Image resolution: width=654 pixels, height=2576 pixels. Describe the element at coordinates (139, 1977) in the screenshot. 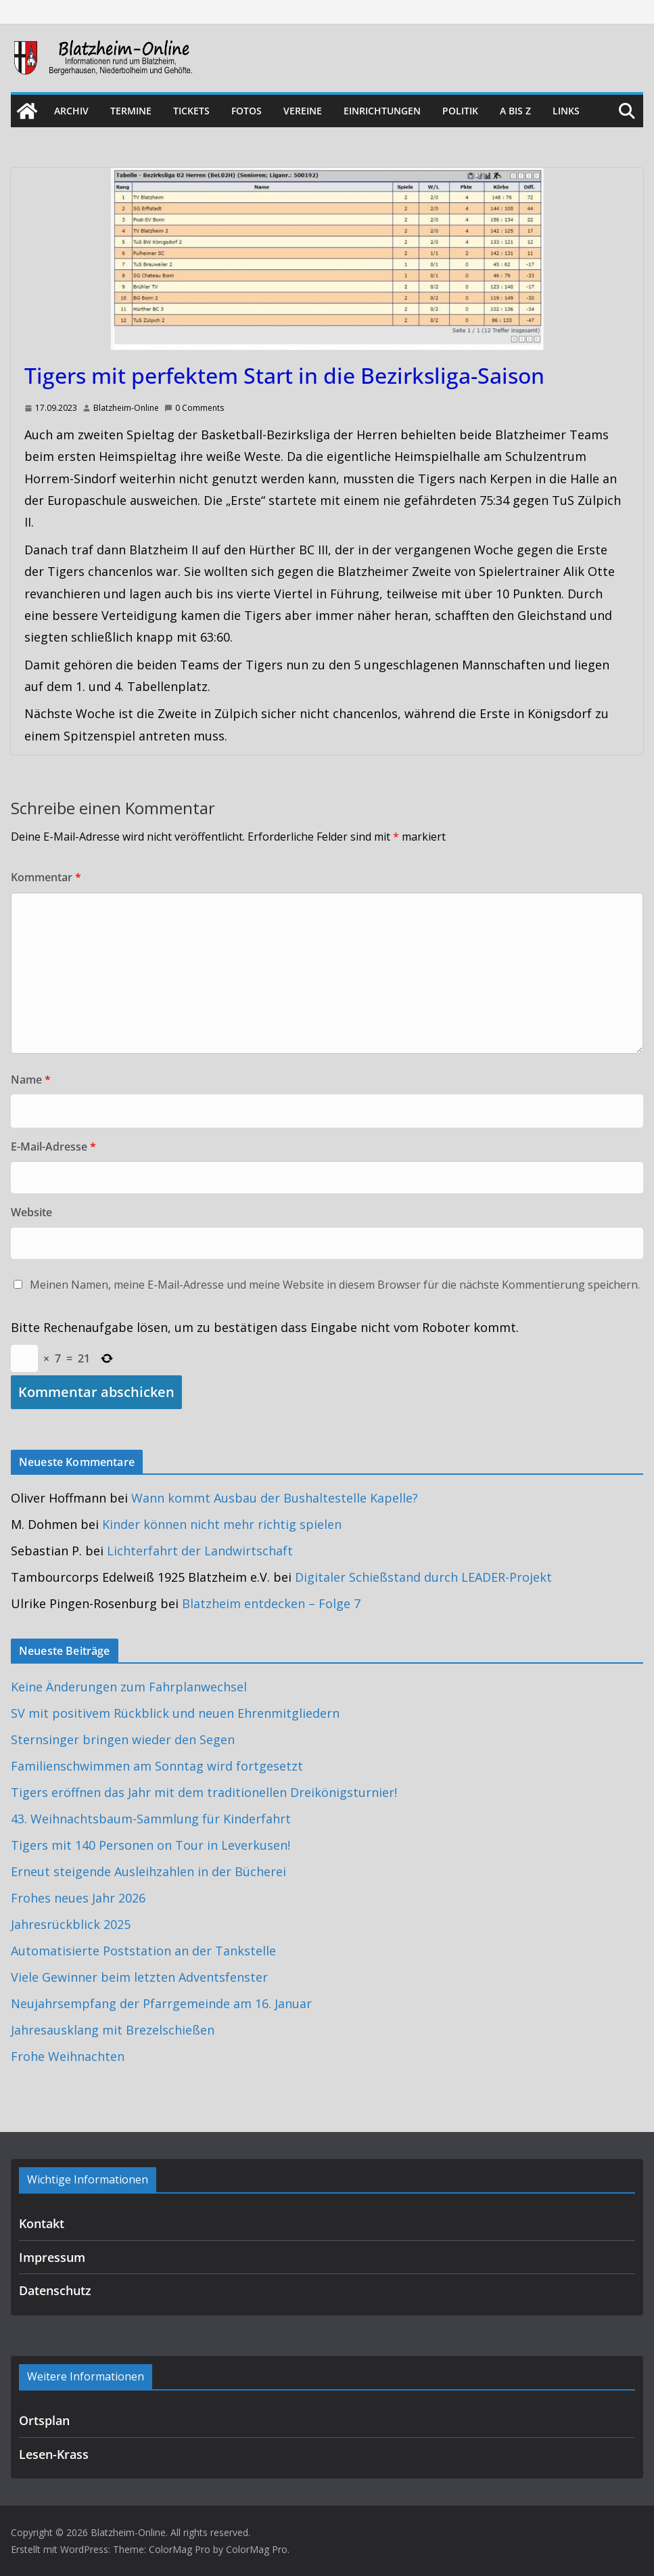

I see `Viele Gewinner beim letzten Adventsfenster` at that location.